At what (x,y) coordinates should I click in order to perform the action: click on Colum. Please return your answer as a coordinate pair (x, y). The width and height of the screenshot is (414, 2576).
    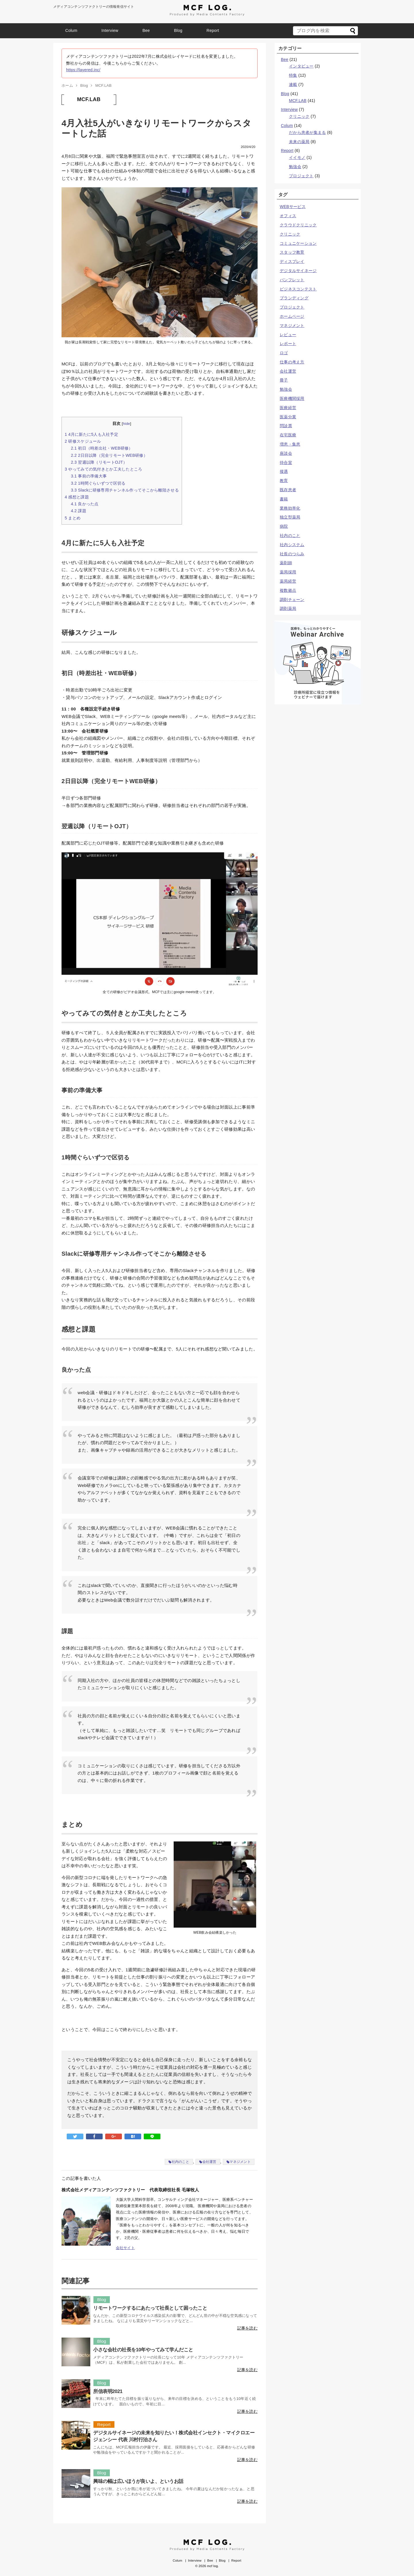
    Looking at the image, I should click on (71, 30).